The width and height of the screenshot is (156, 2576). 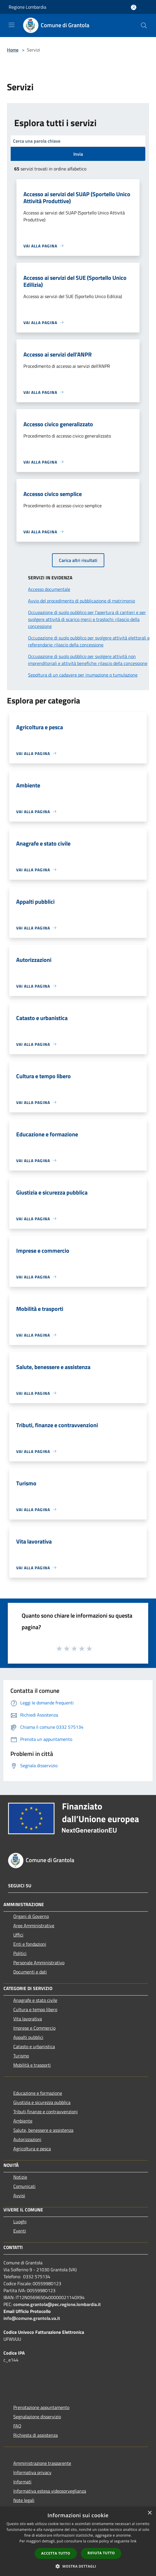 What do you see at coordinates (18, 1934) in the screenshot?
I see `Uffici` at bounding box center [18, 1934].